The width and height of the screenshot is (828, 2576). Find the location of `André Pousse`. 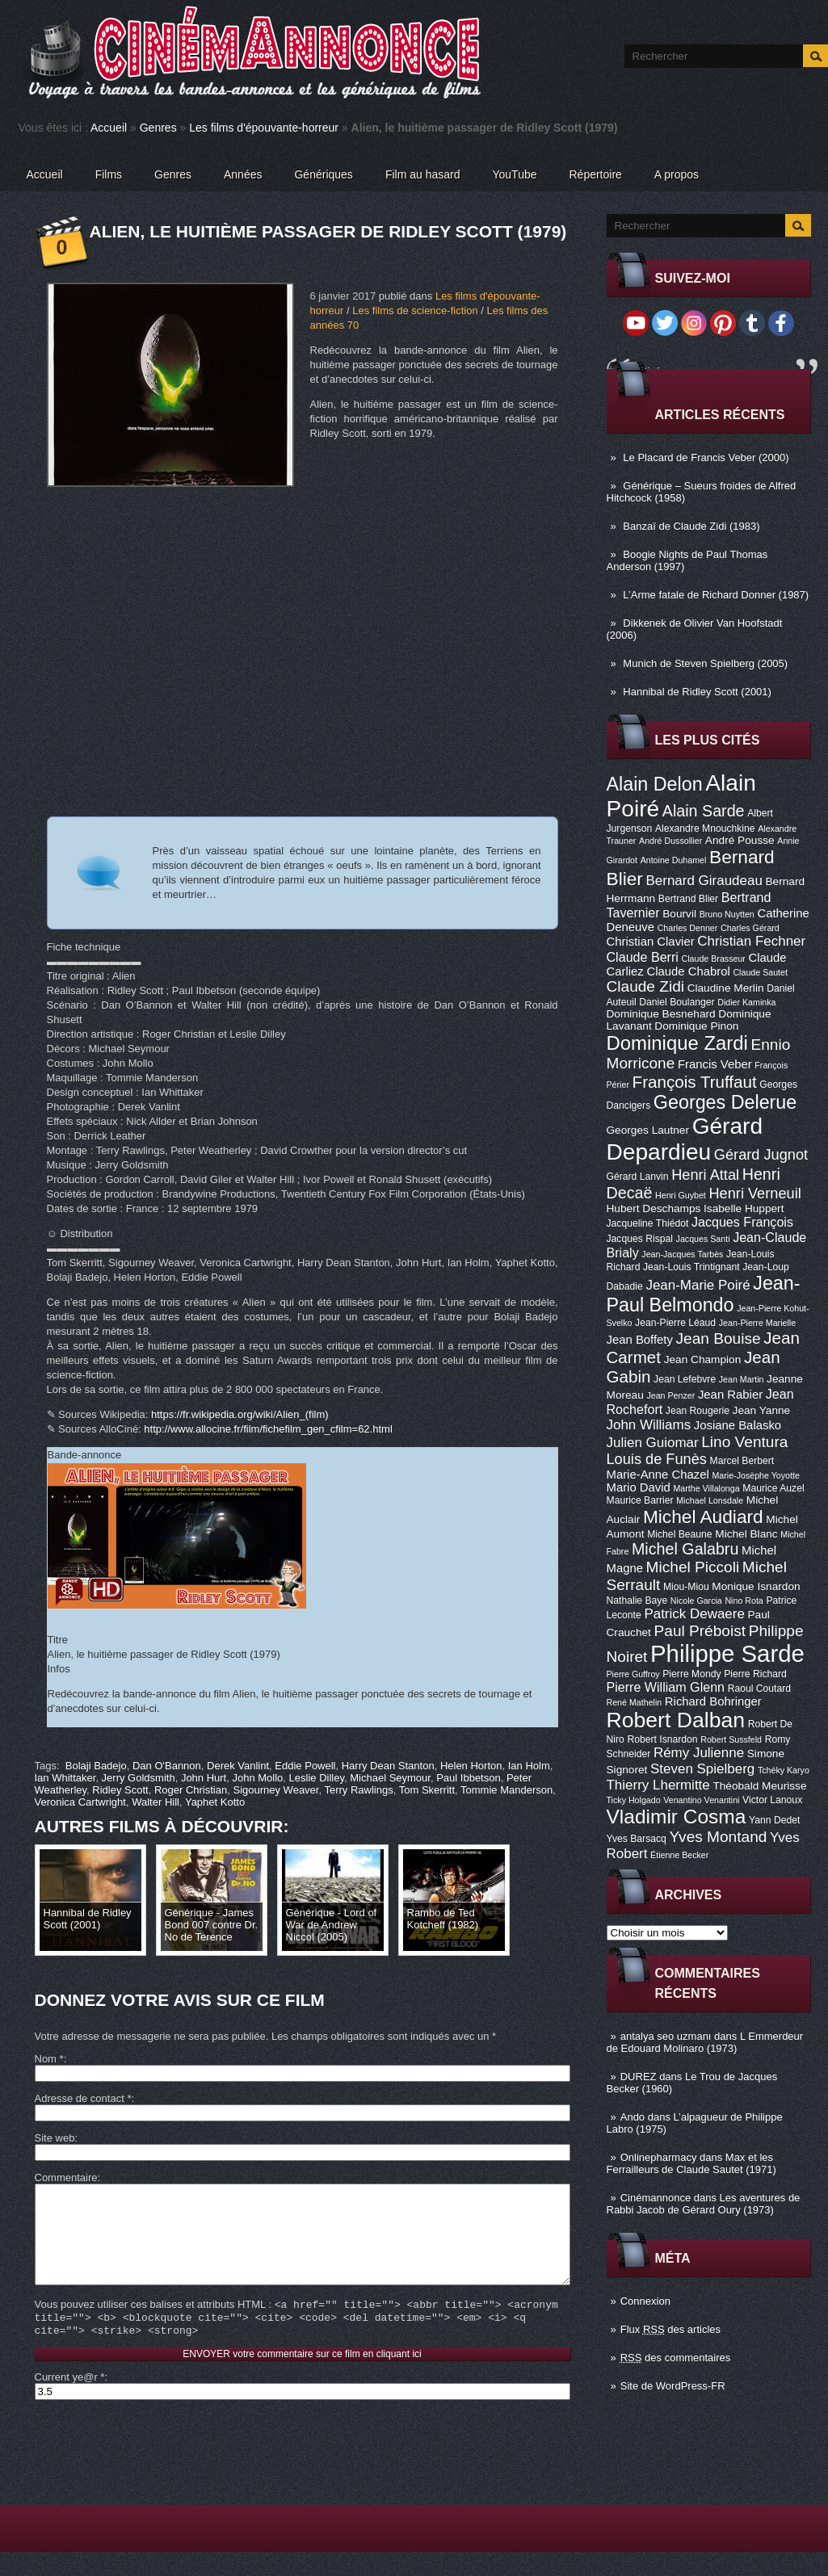

André Pousse is located at coordinates (740, 840).